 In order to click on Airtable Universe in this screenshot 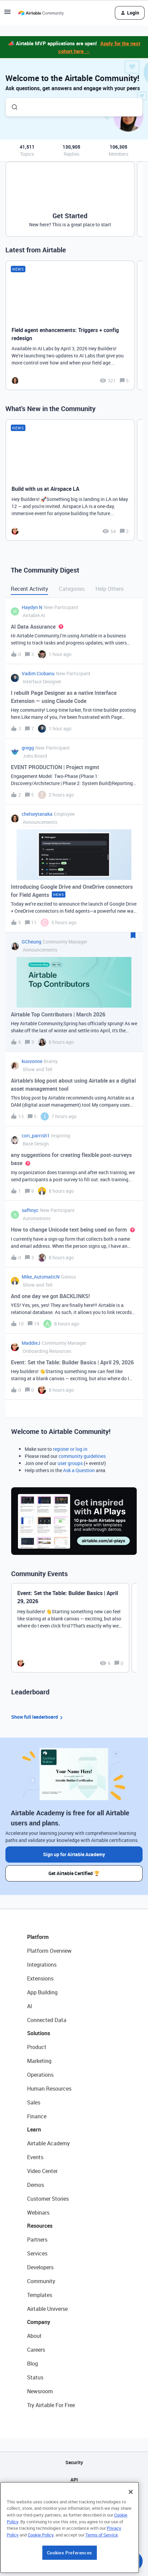, I will do `click(47, 2309)`.